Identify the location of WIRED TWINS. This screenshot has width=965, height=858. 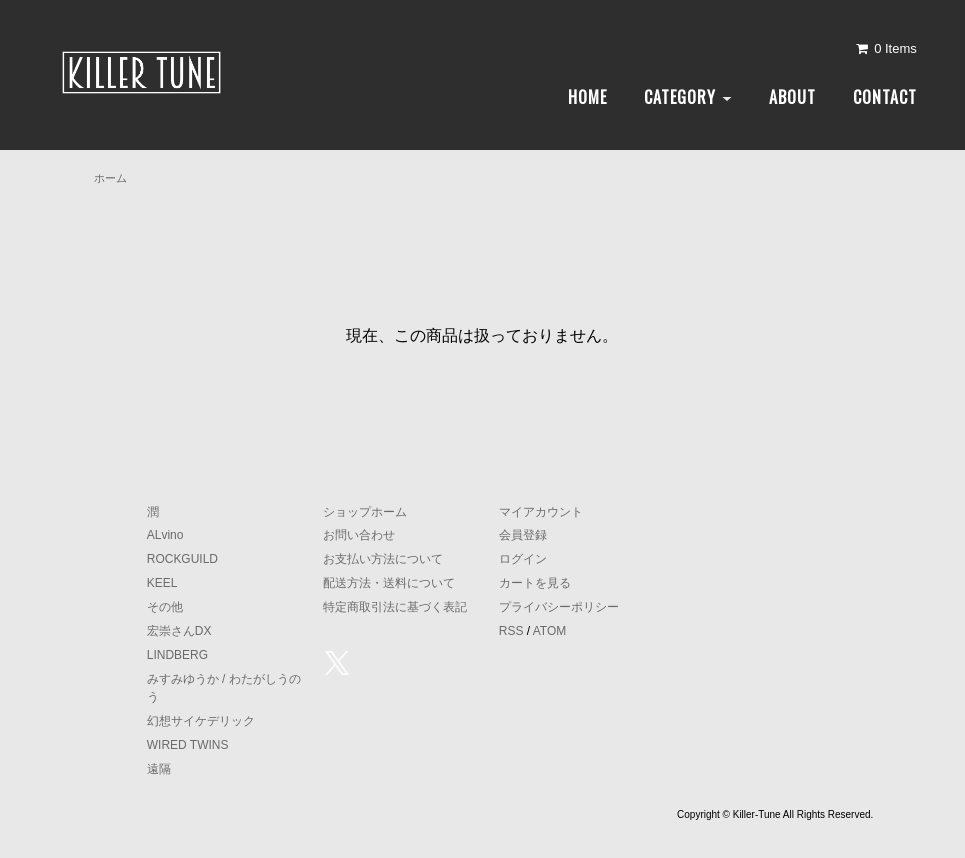
(188, 745).